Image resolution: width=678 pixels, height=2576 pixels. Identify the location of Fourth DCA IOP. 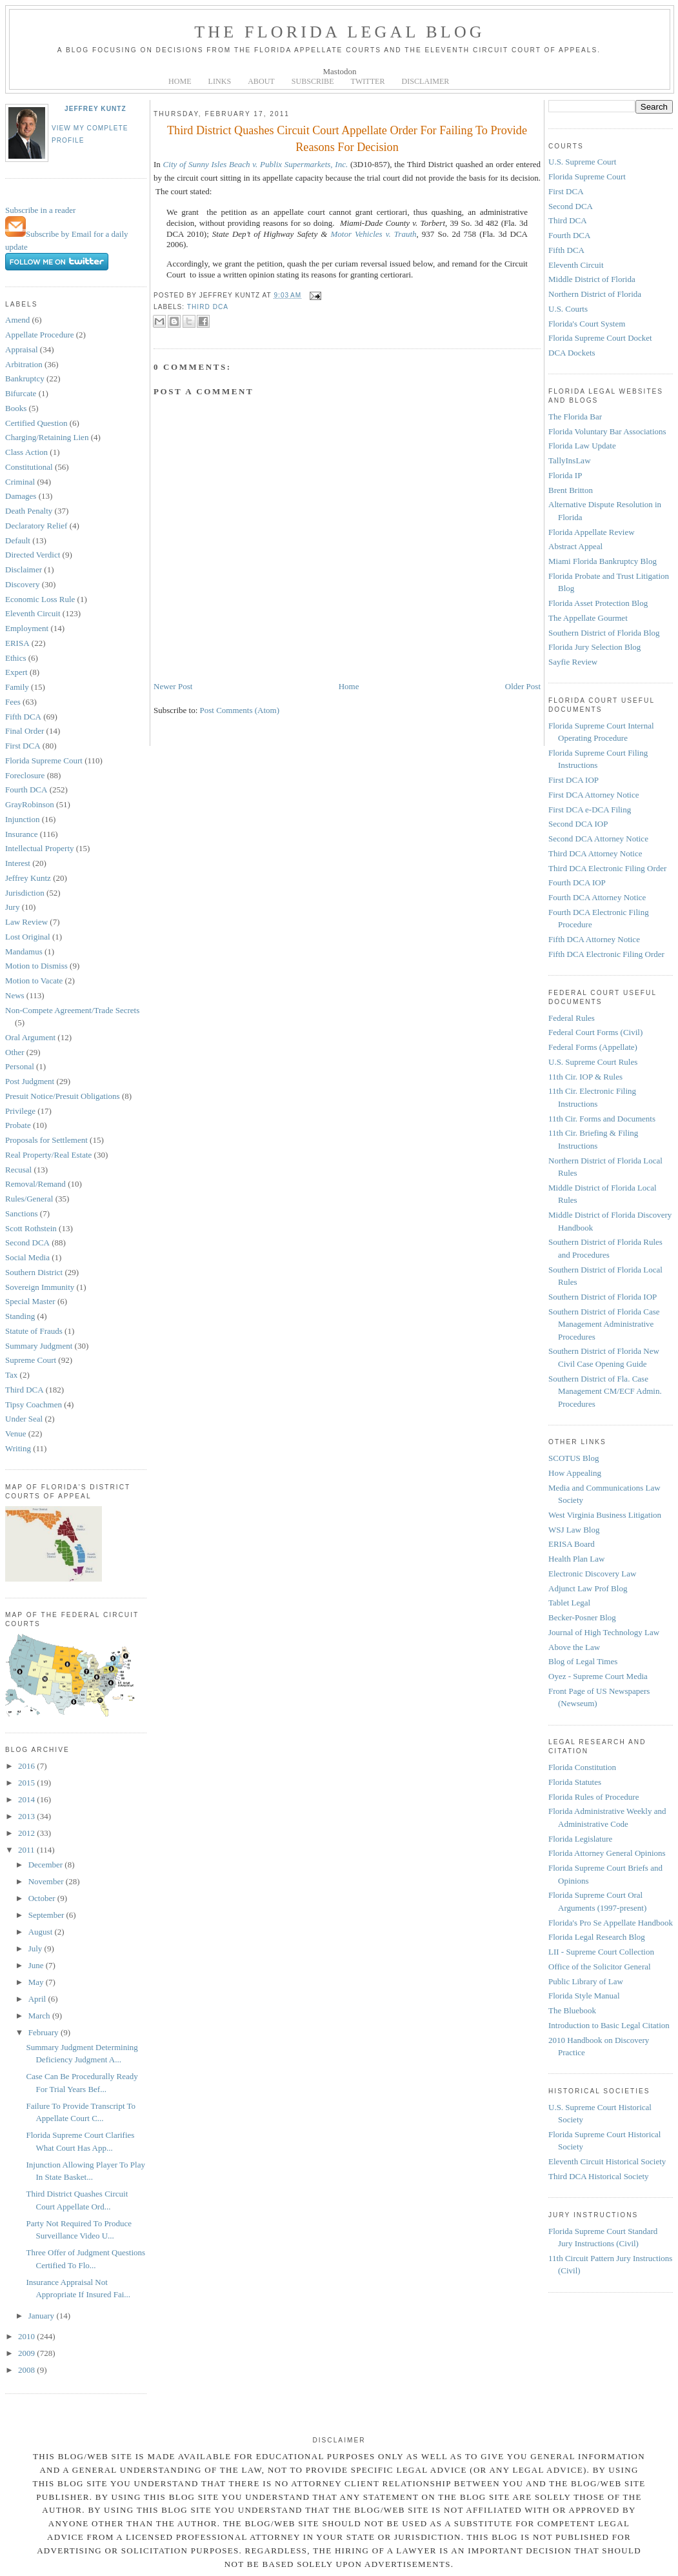
(577, 882).